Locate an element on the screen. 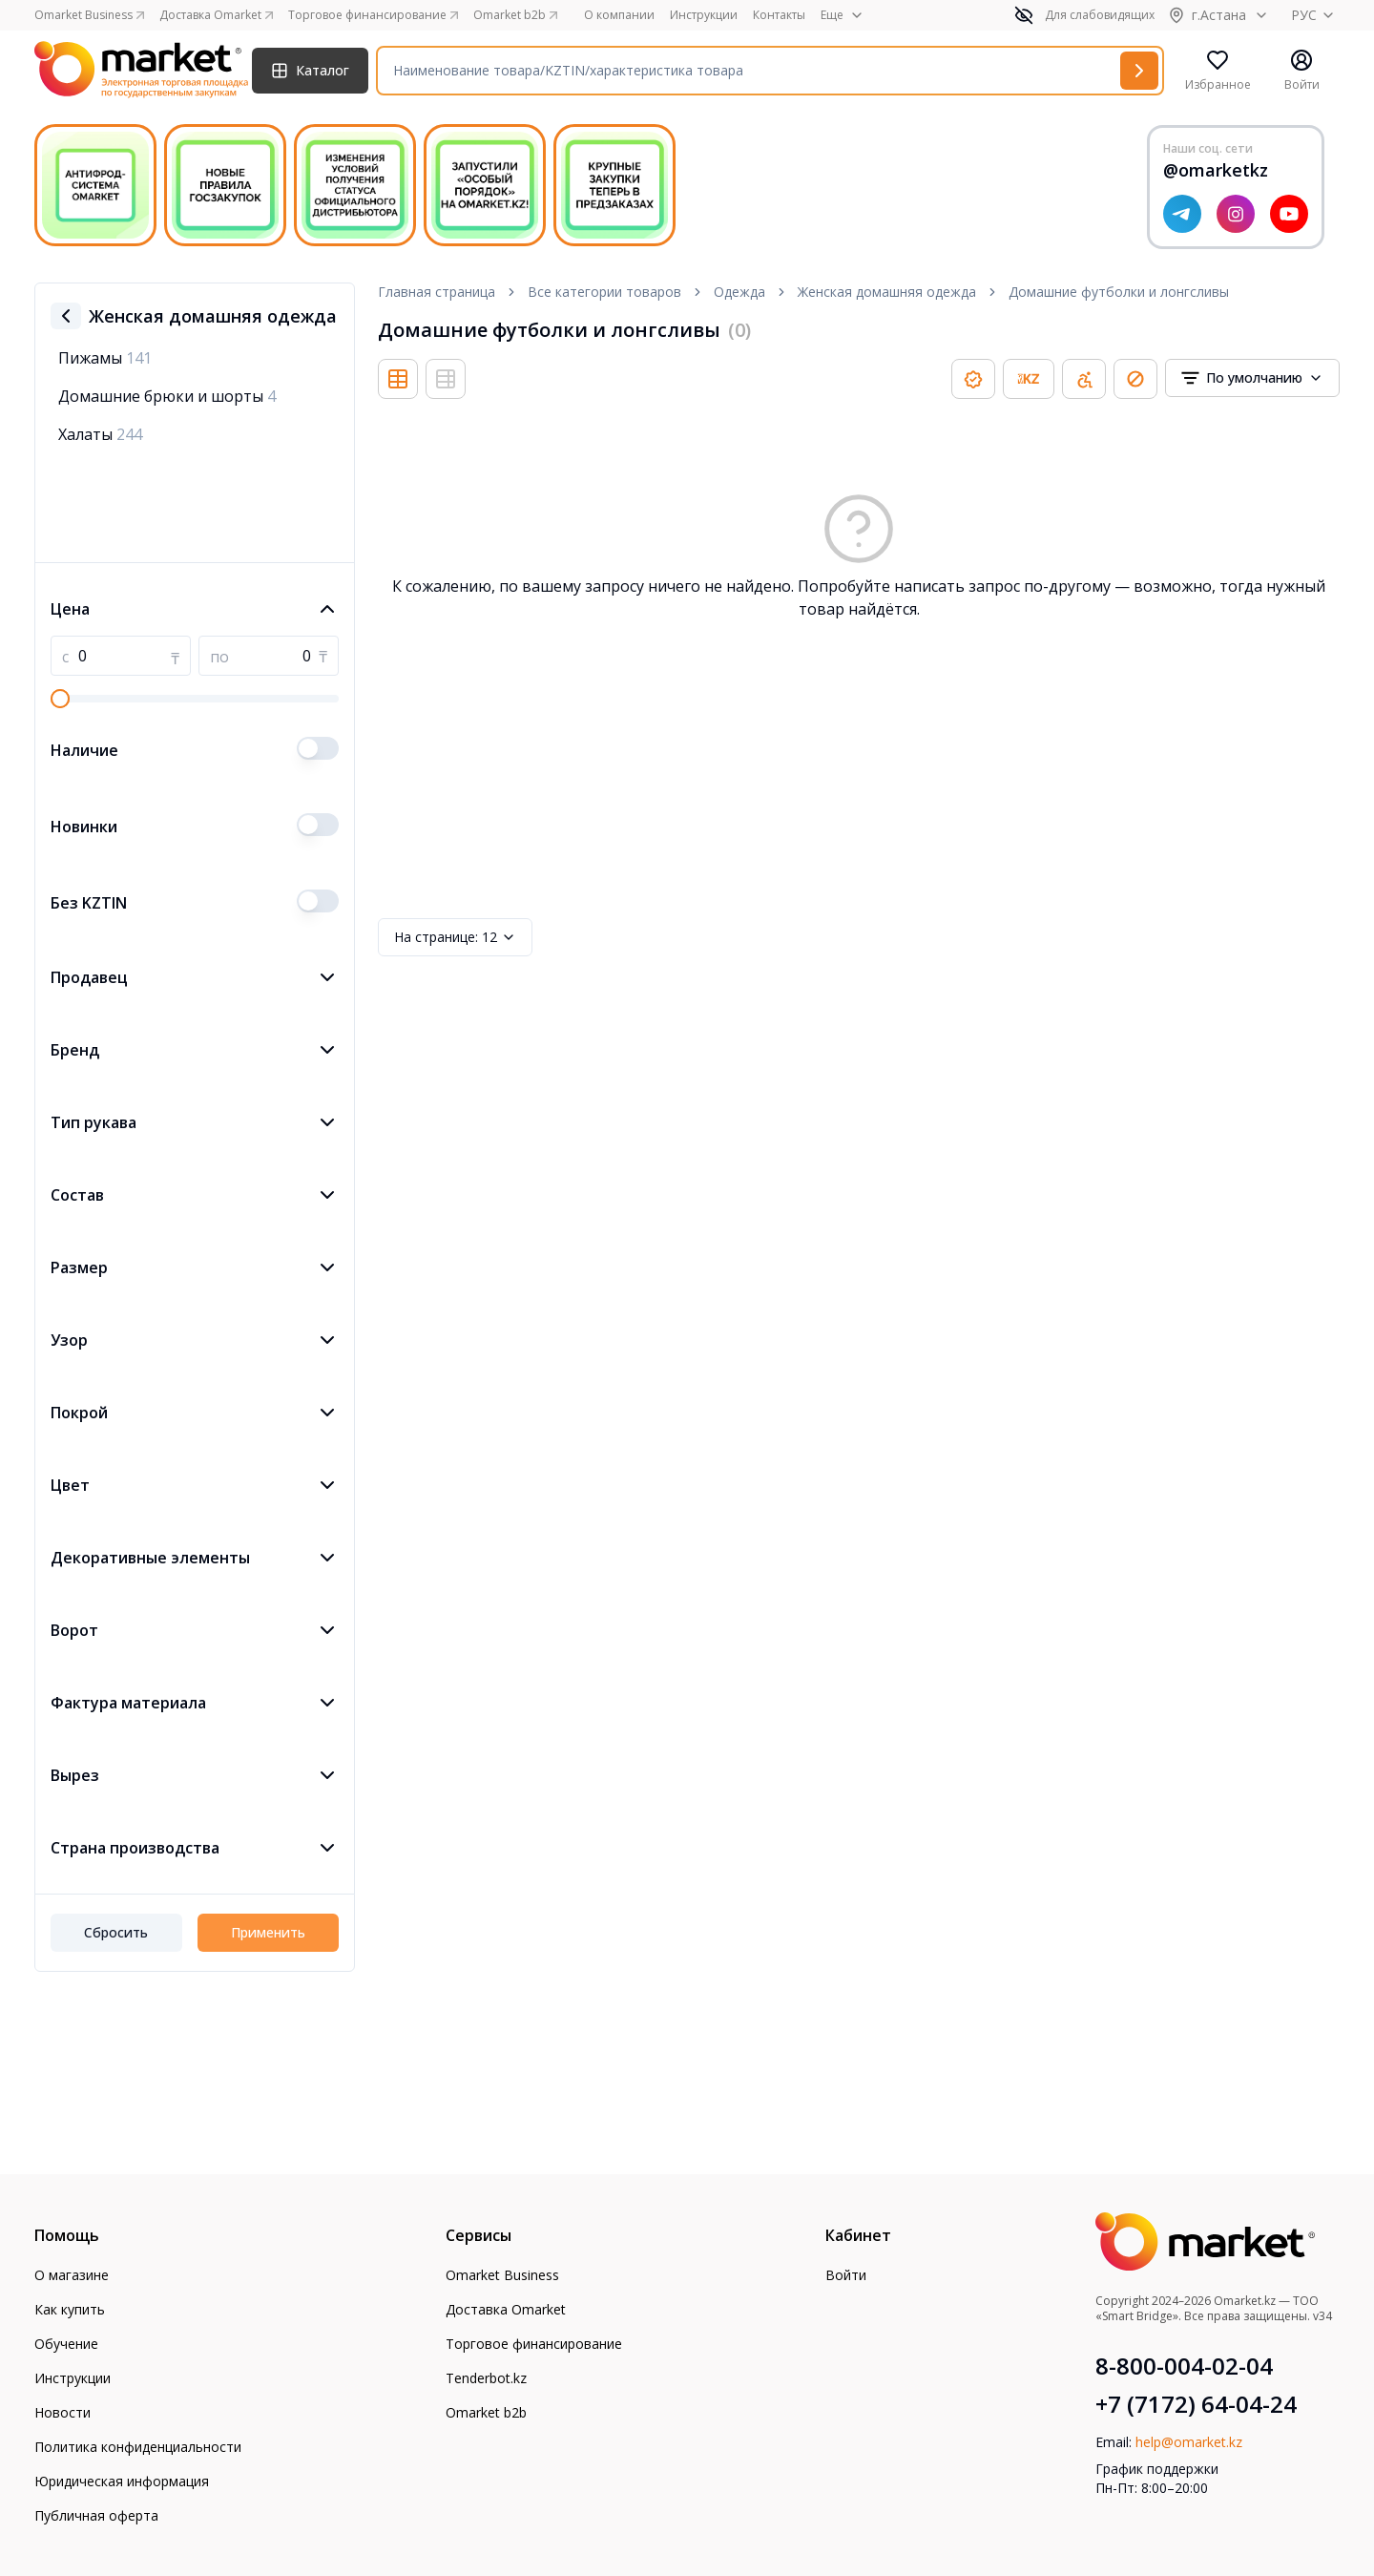  Обучение is located at coordinates (66, 2344).